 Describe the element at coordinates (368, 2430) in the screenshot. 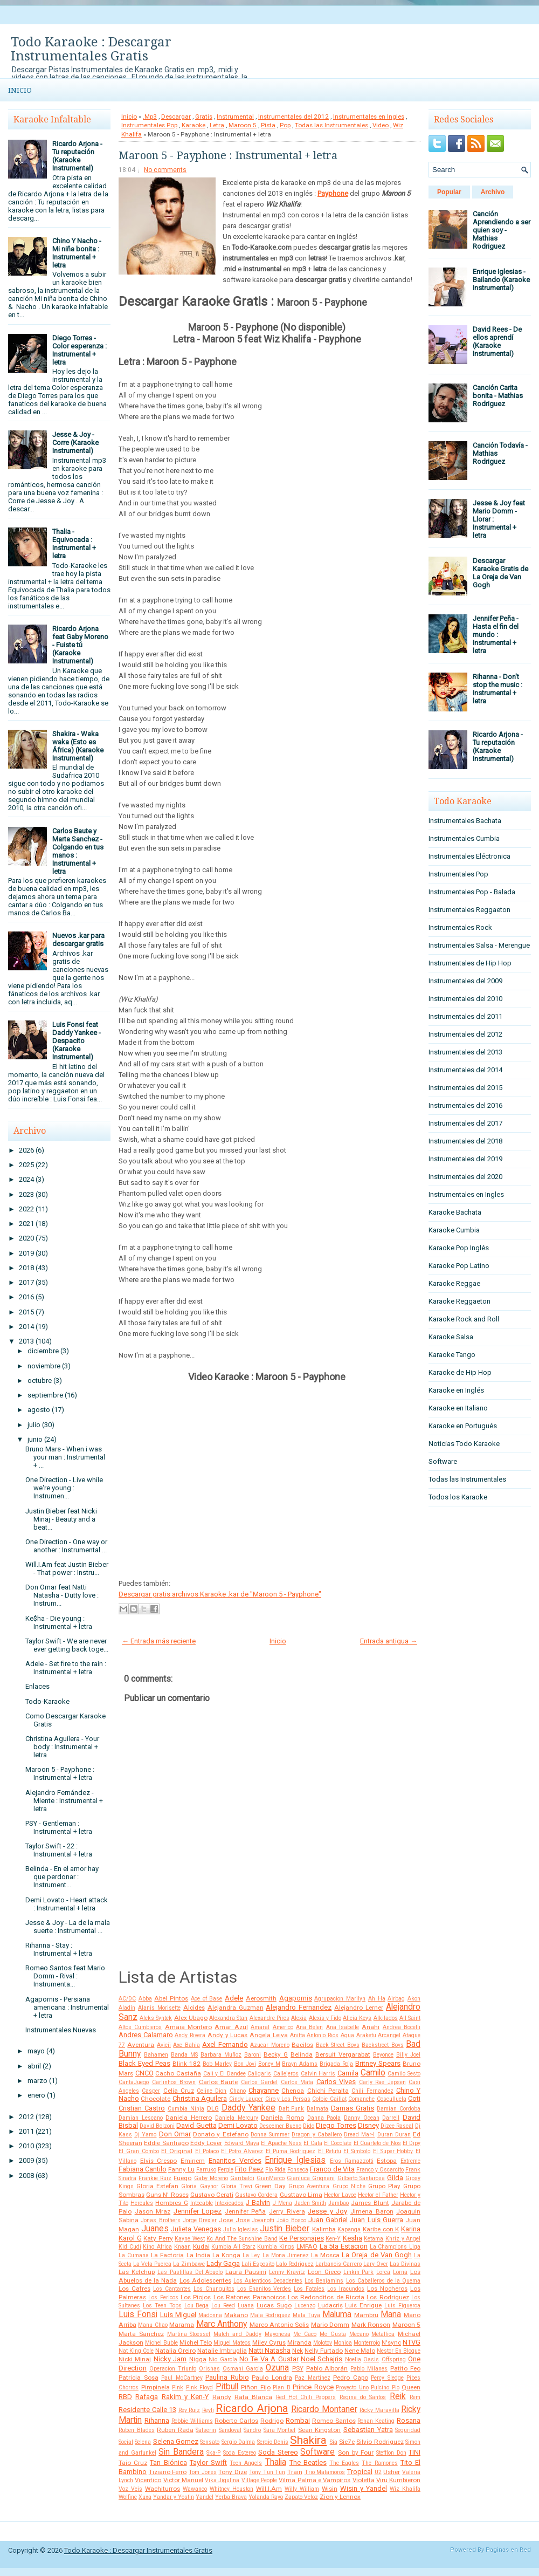

I see `Sebastian Yatra` at that location.